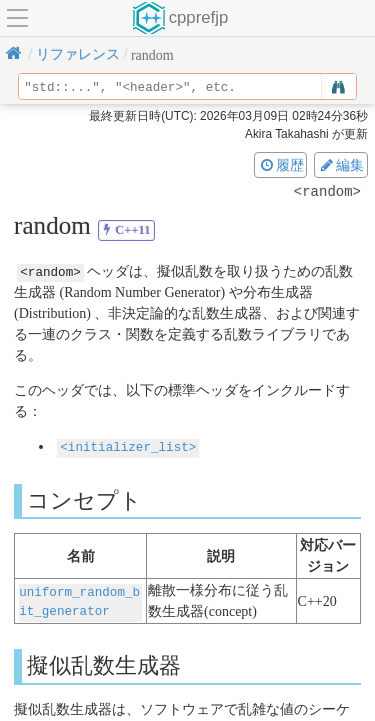  I want to click on uniform_random_bit_generator, so click(79, 599).